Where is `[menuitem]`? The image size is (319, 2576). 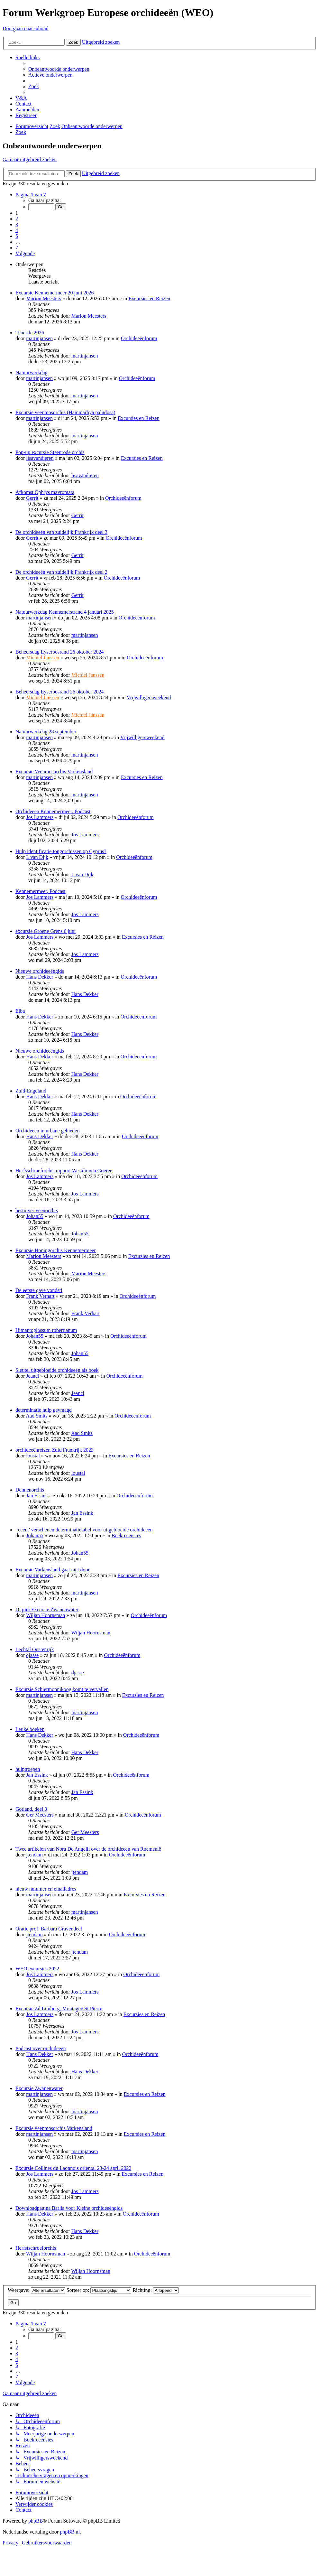 [menuitem] is located at coordinates (58, 69).